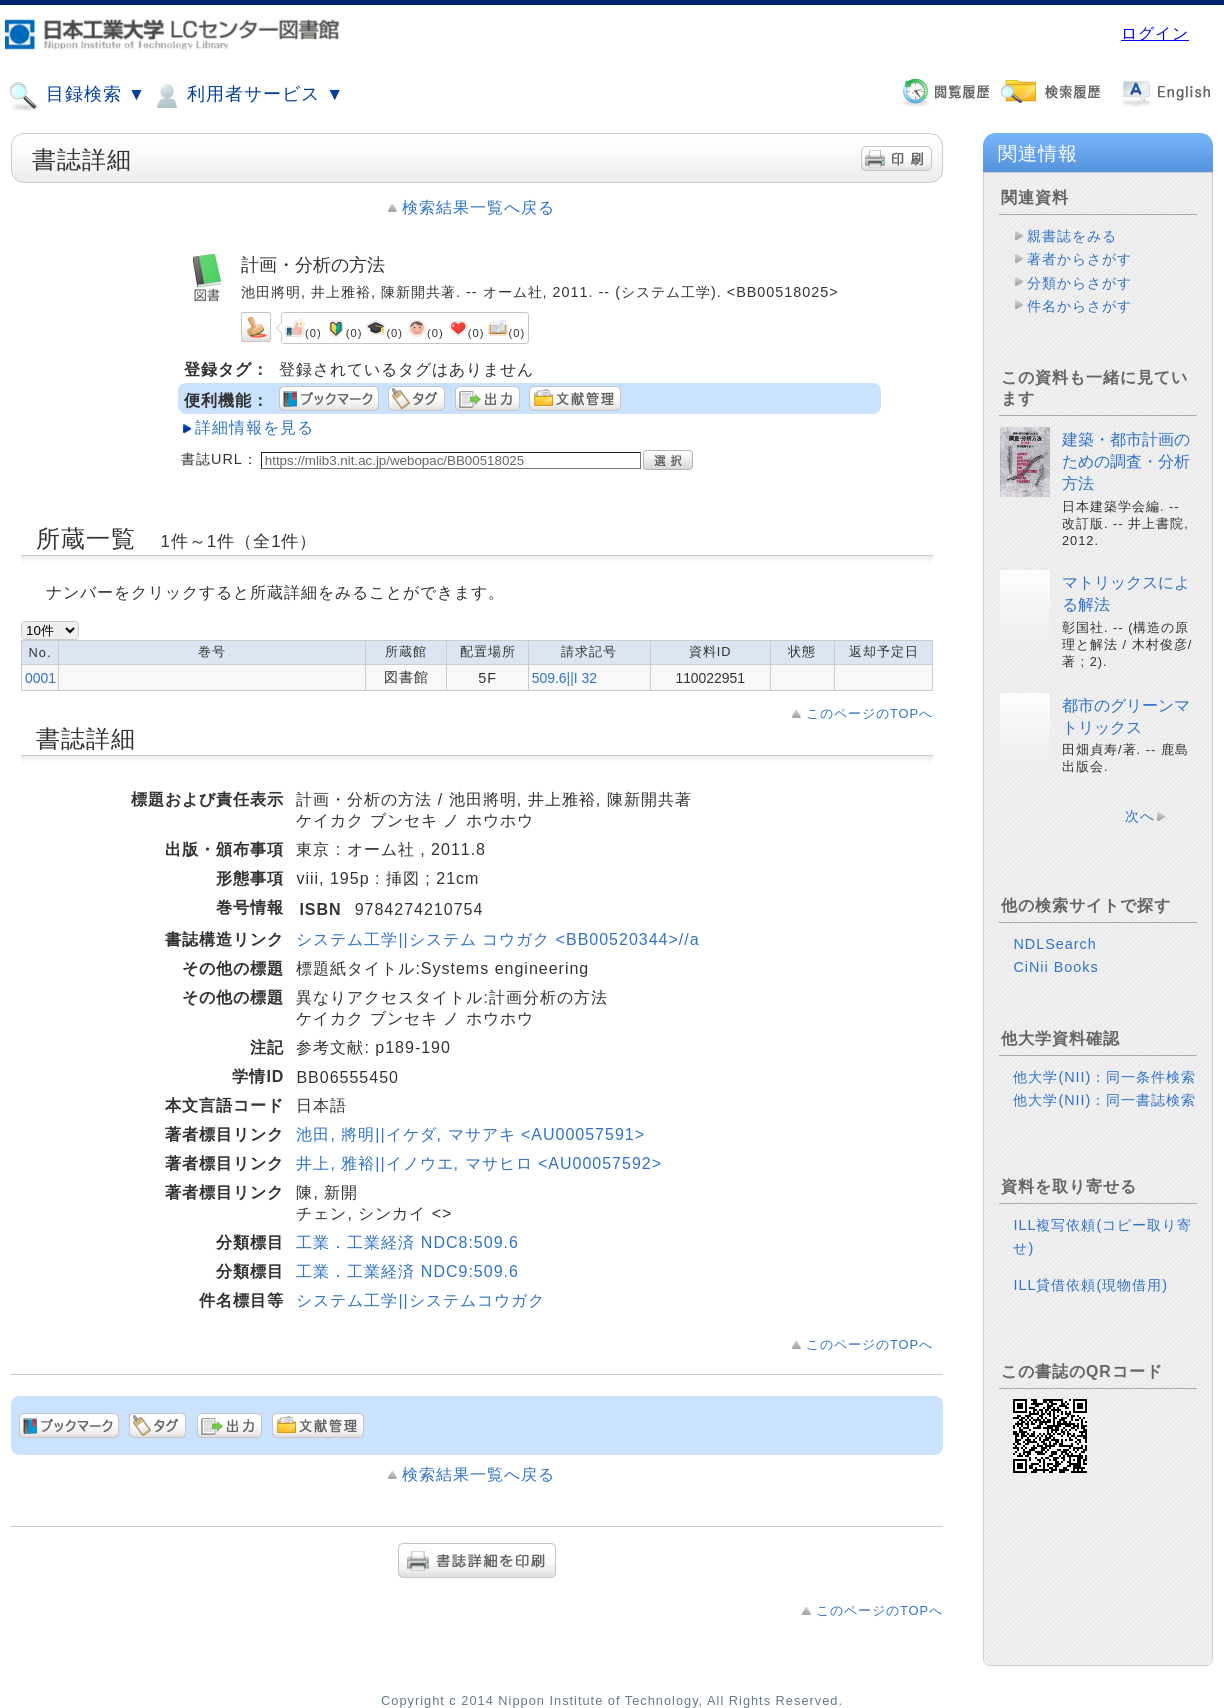 Image resolution: width=1224 pixels, height=1708 pixels. Describe the element at coordinates (77, 96) in the screenshot. I see `目録検索 ▼` at that location.